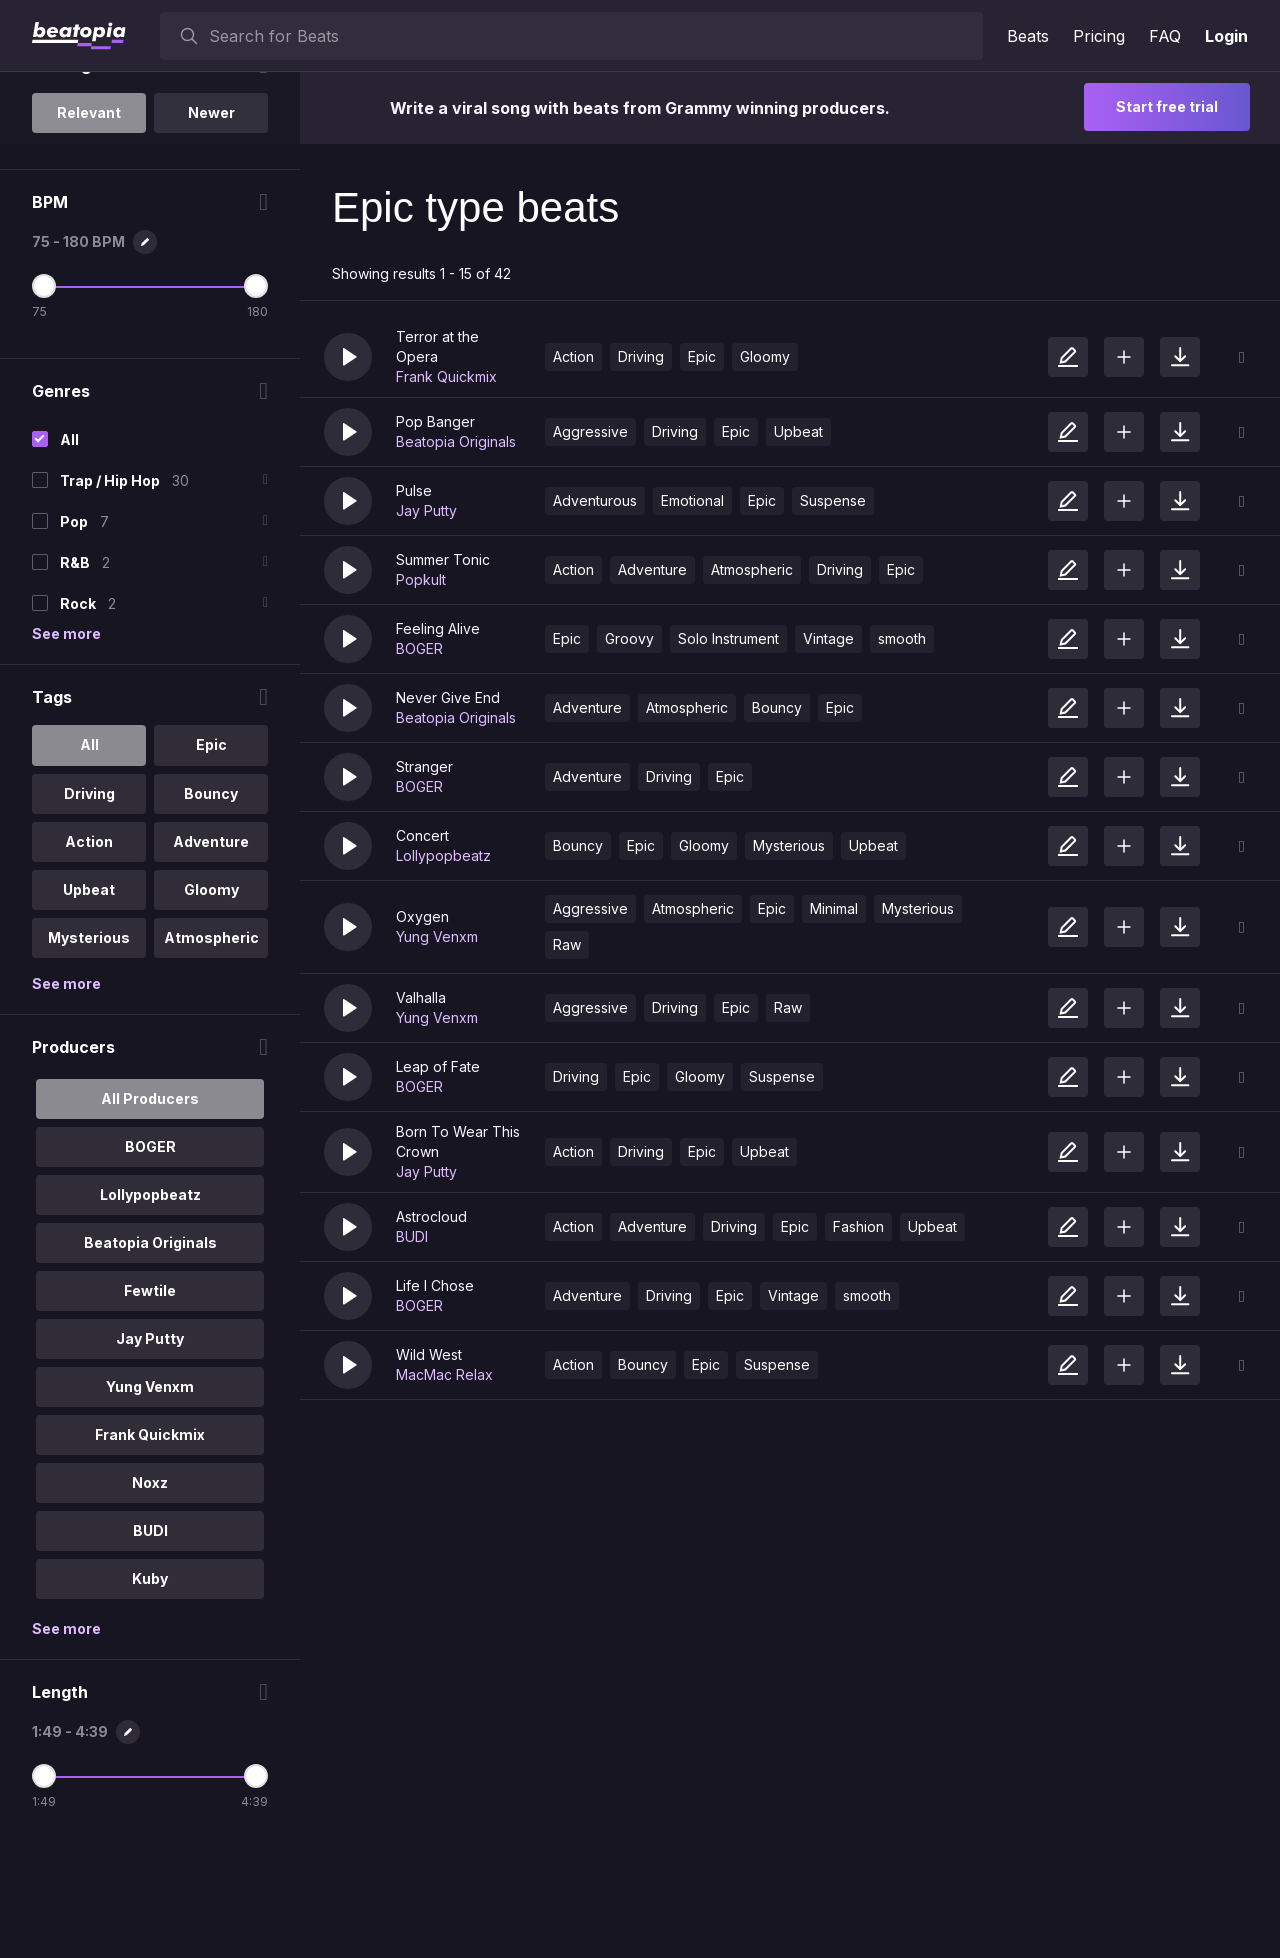 This screenshot has width=1280, height=1958. I want to click on Jay Putty [option], so click(150, 1448).